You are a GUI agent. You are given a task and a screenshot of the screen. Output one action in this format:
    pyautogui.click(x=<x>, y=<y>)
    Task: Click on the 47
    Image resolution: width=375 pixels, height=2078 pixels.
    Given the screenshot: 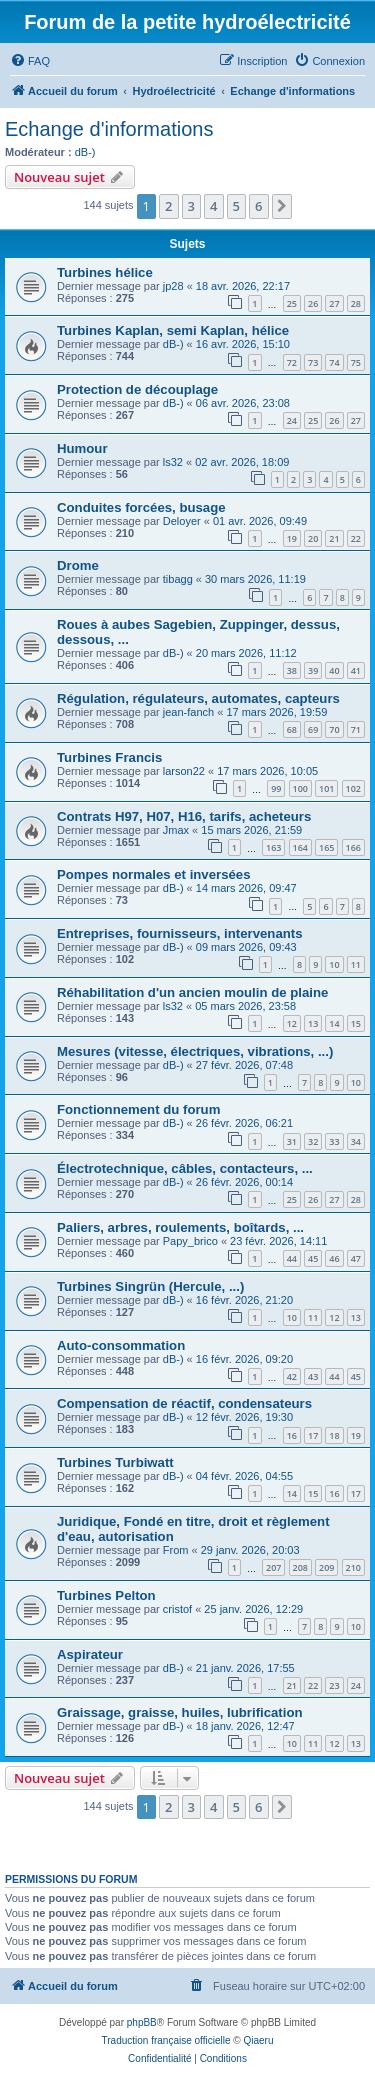 What is the action you would take?
    pyautogui.click(x=356, y=1258)
    